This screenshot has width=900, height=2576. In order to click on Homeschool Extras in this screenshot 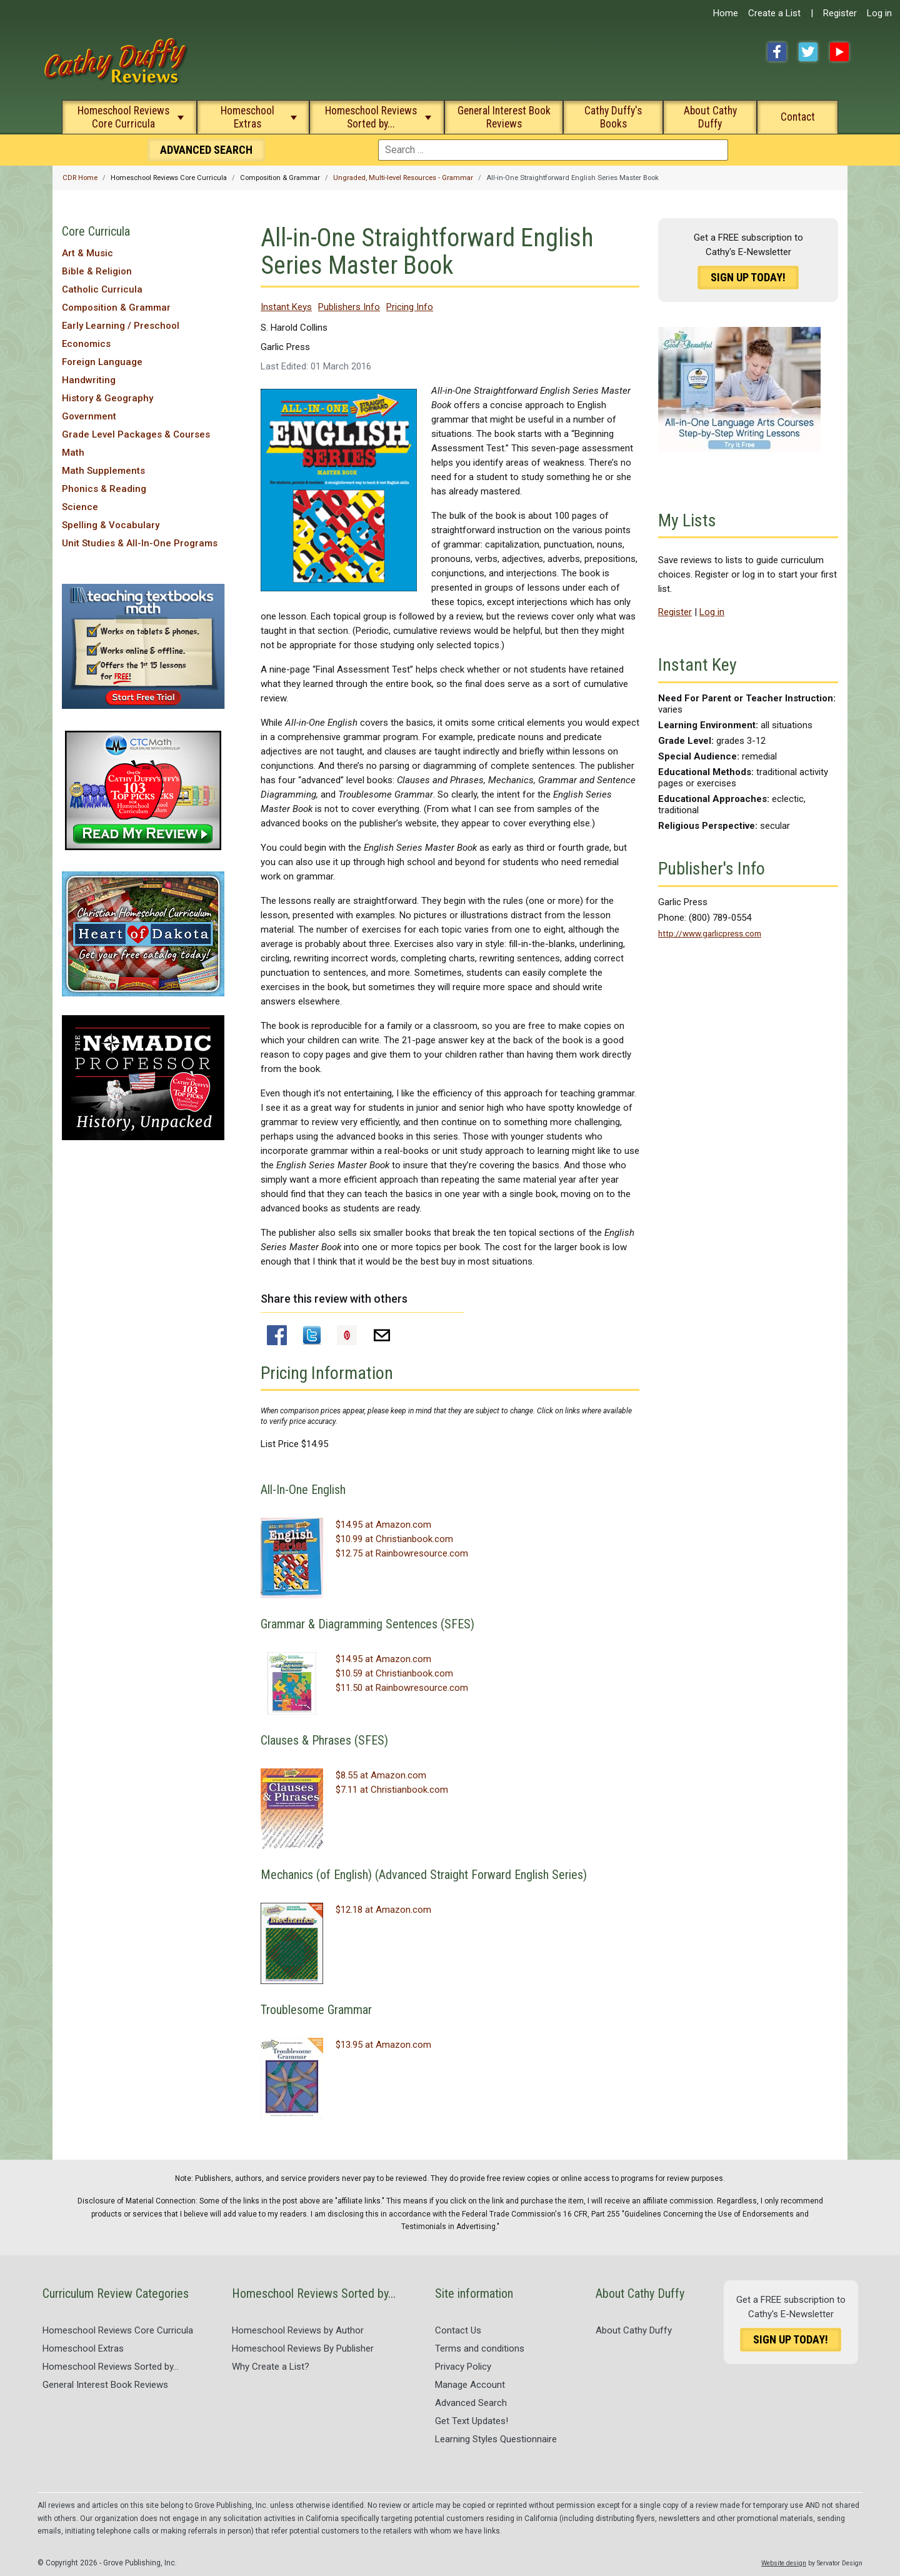, I will do `click(247, 117)`.